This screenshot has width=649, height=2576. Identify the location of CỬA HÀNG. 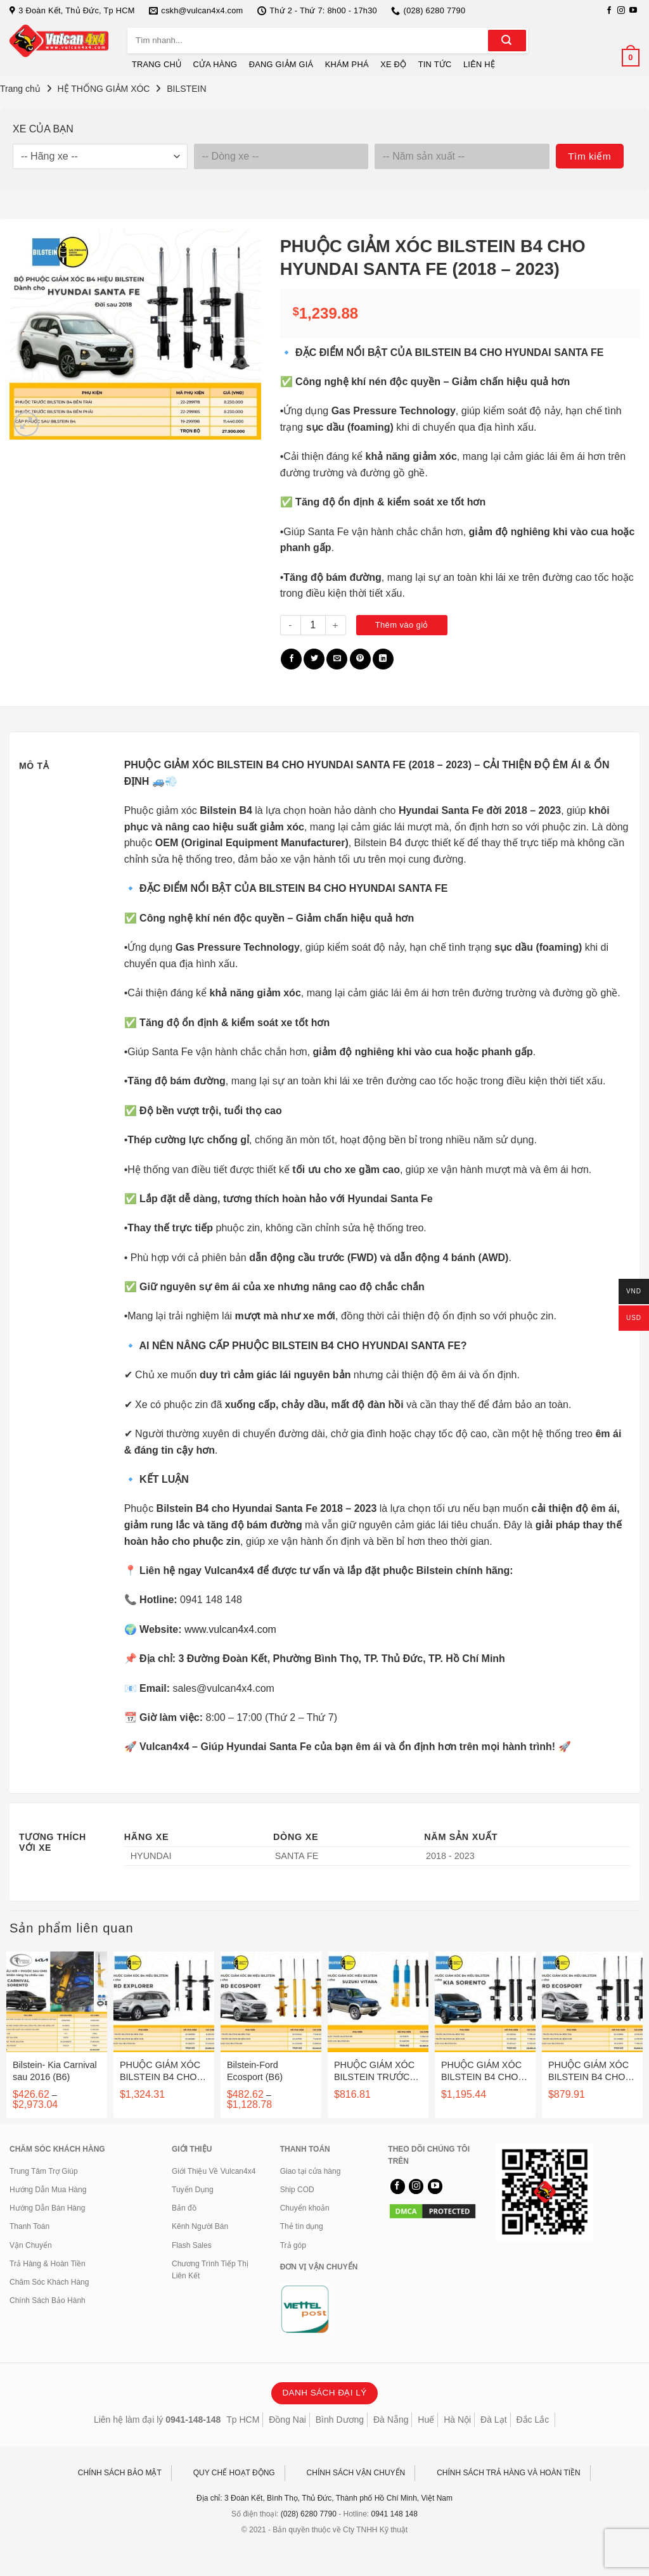
(215, 64).